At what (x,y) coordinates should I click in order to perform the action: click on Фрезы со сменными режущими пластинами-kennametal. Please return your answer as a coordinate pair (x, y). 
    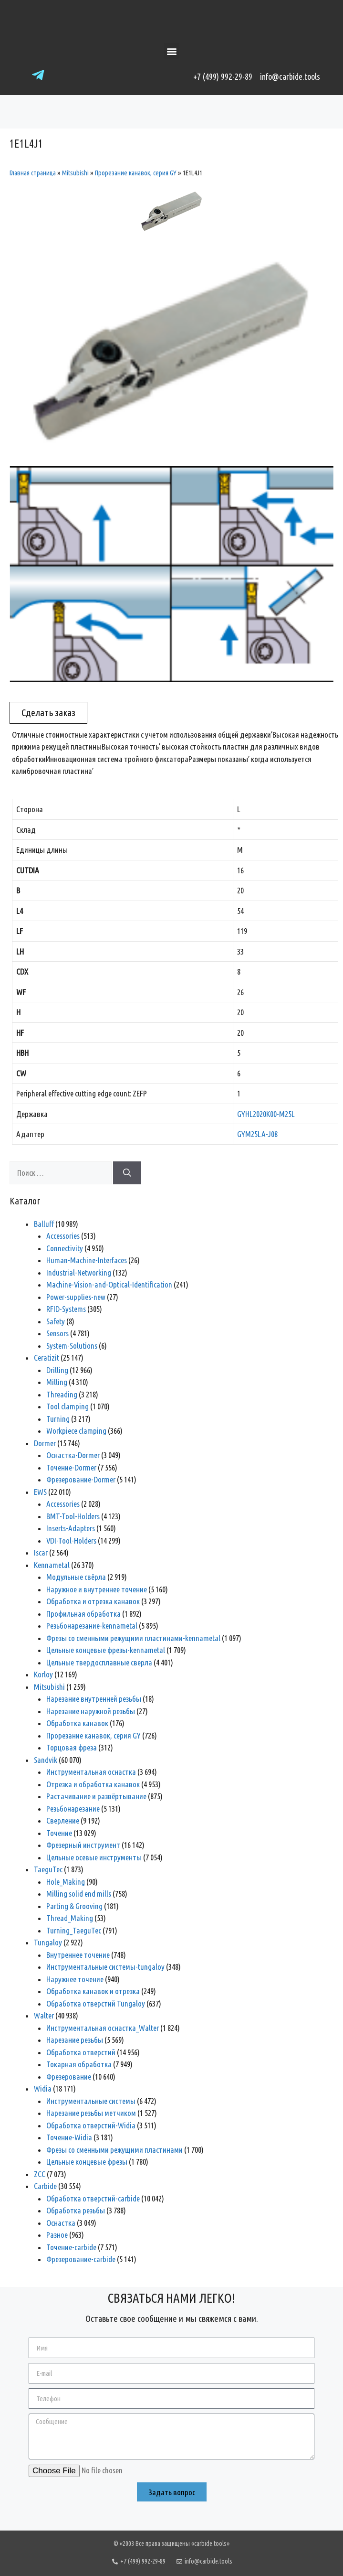
    Looking at the image, I should click on (133, 1637).